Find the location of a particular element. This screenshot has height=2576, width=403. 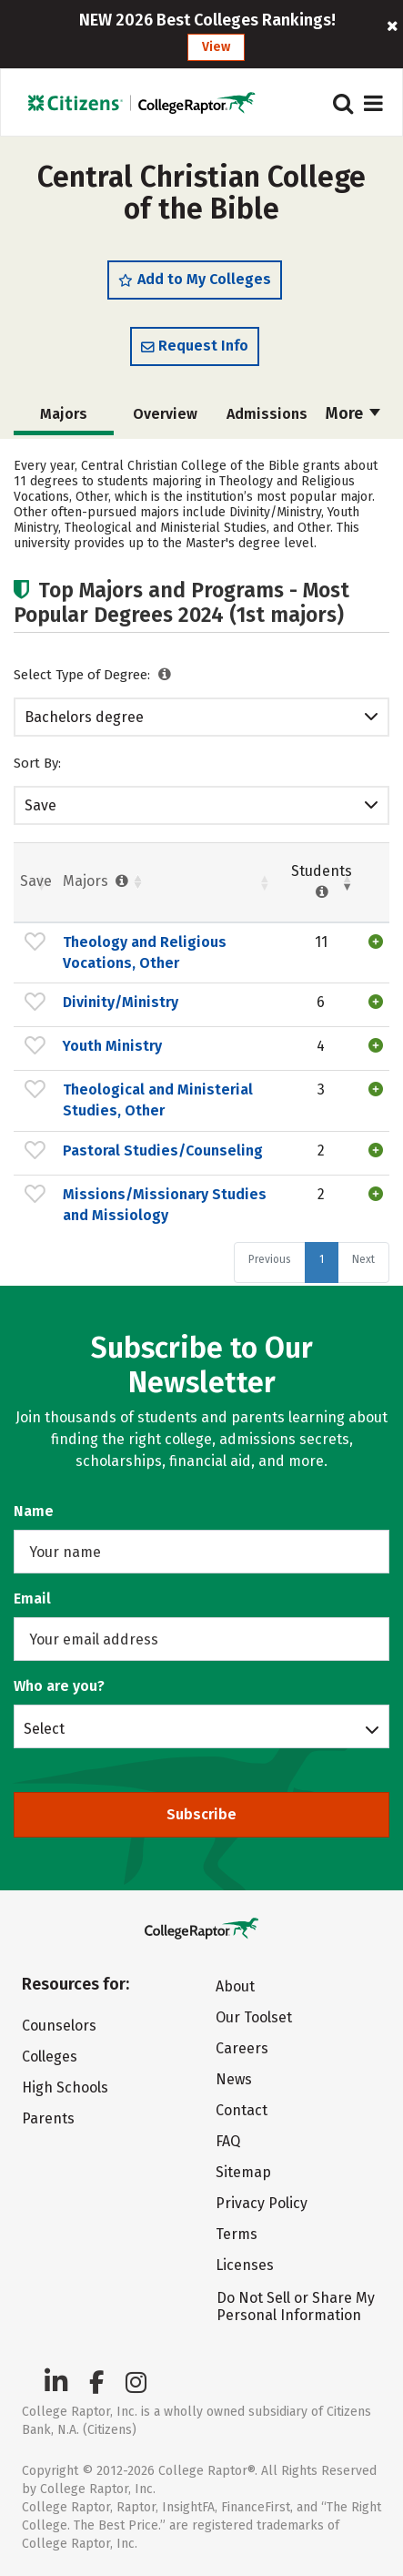

Save is located at coordinates (40, 805).